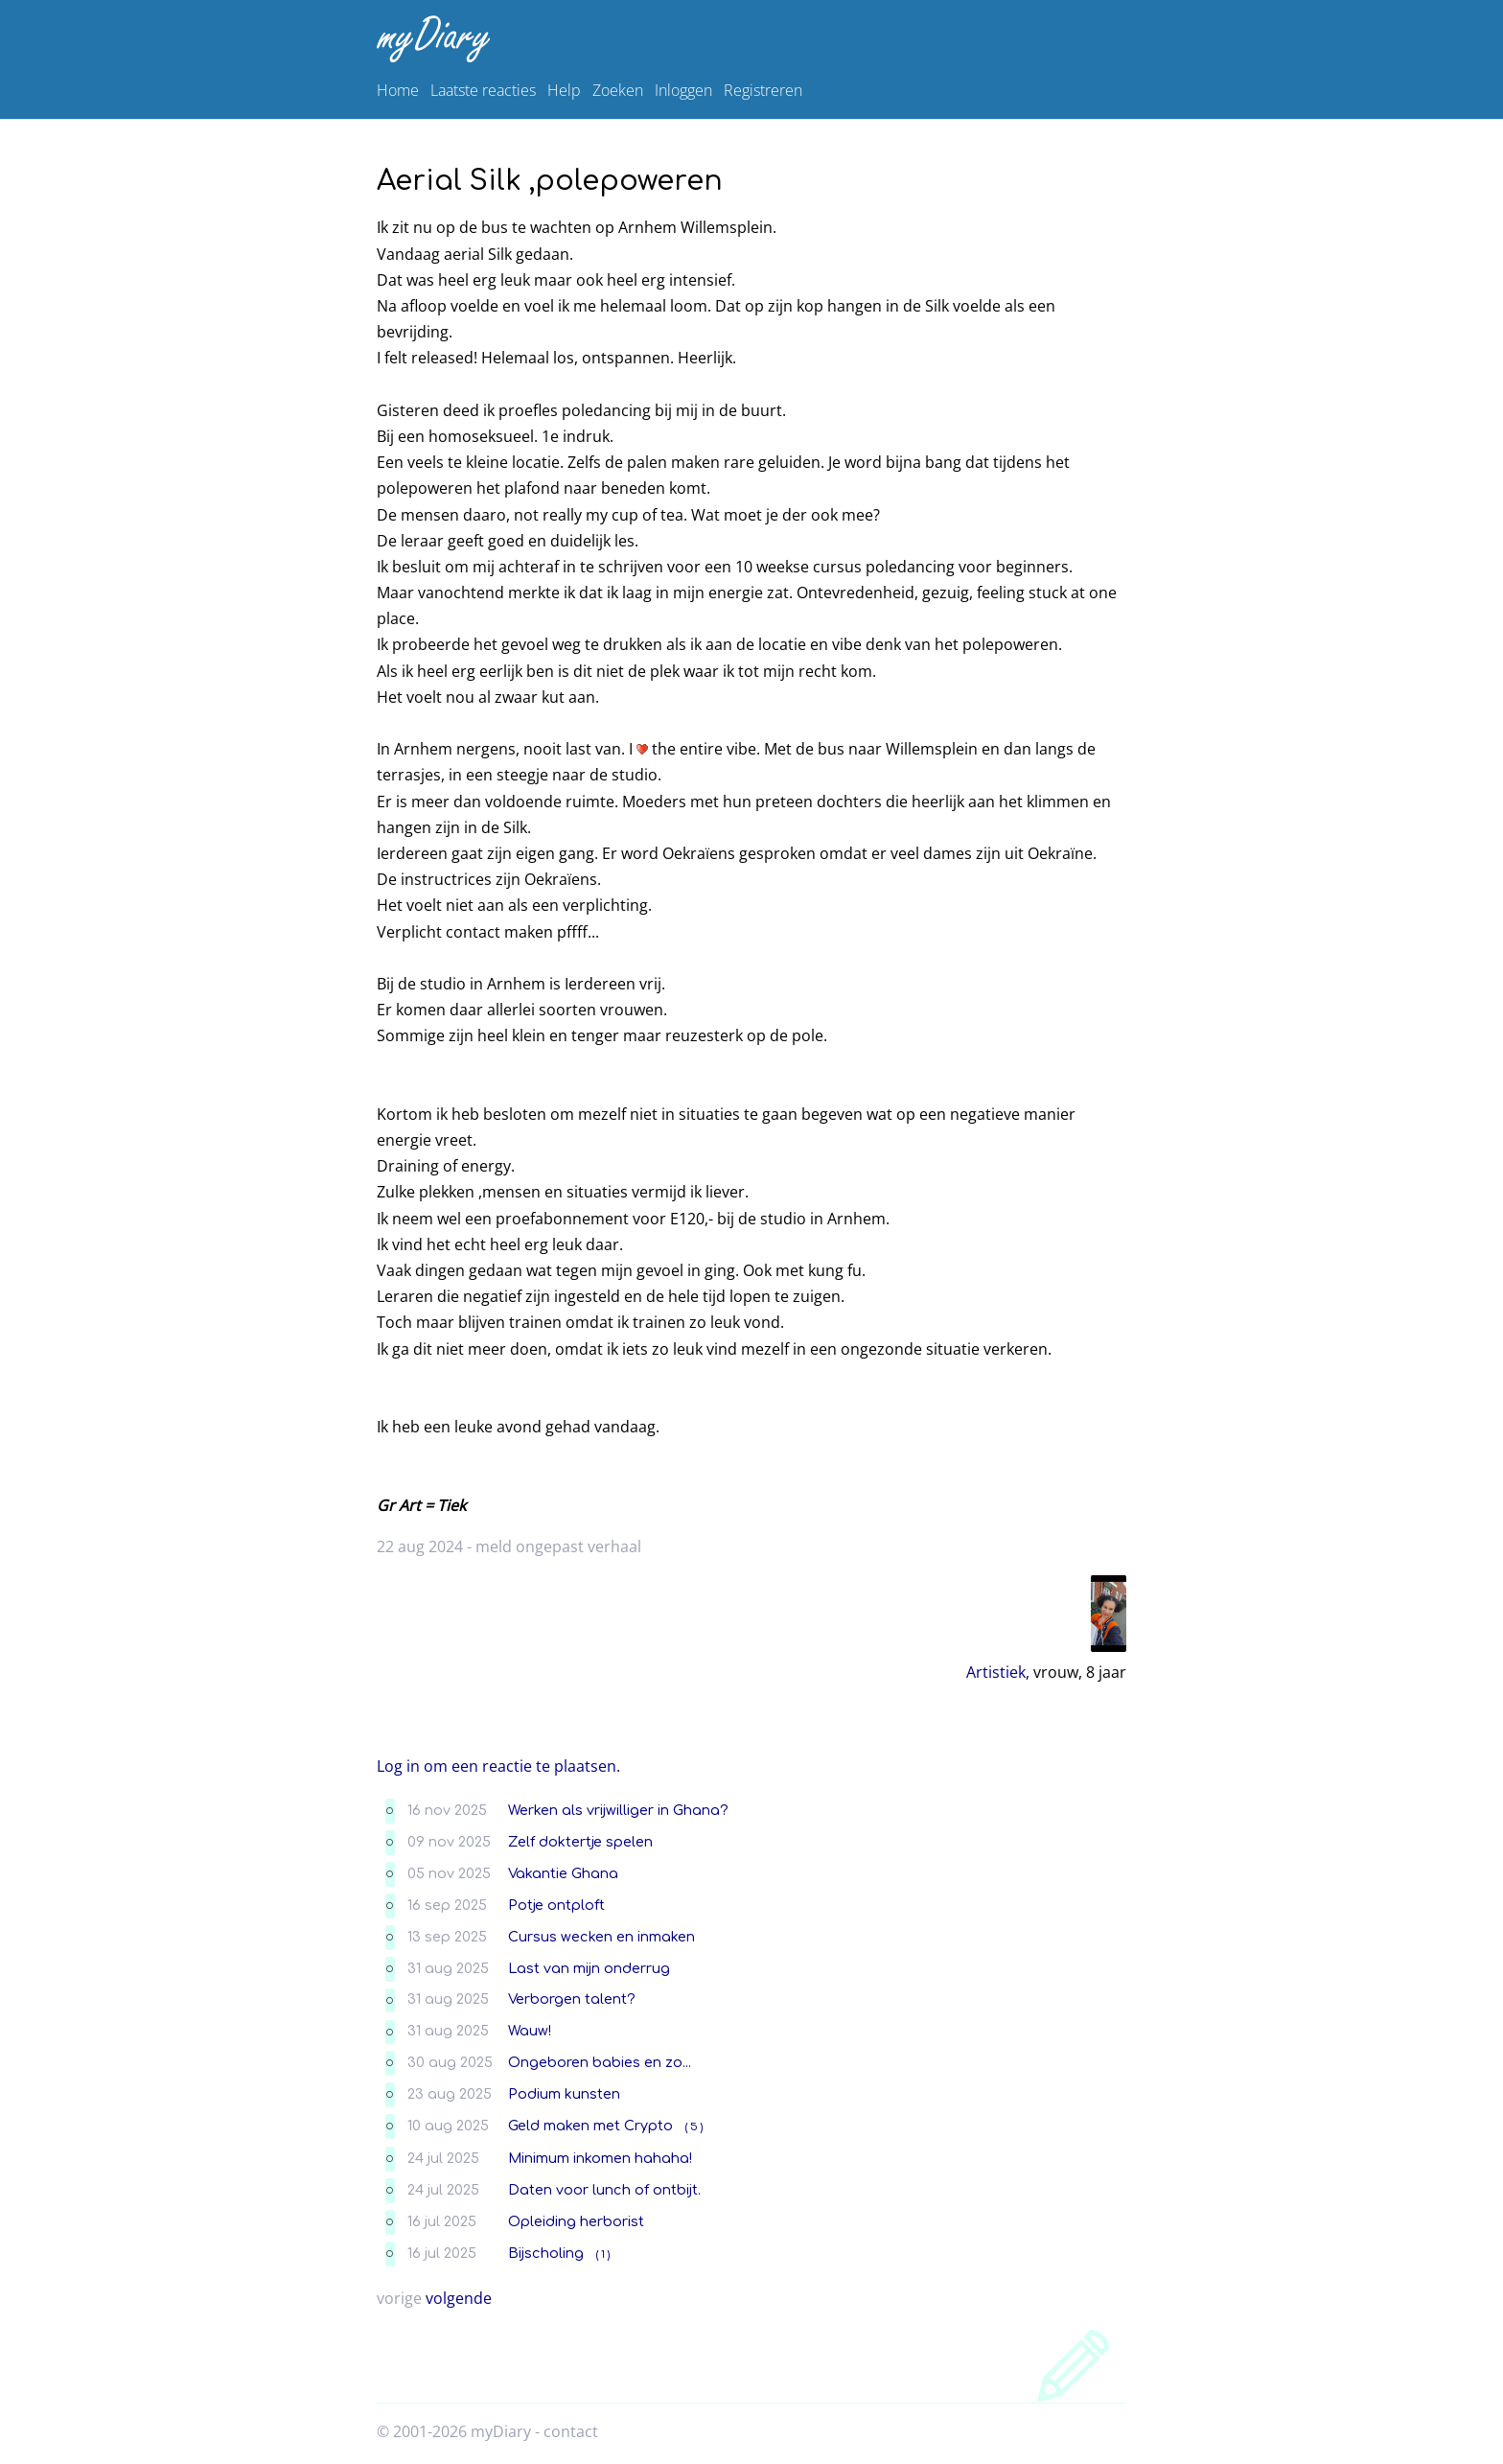 This screenshot has width=1503, height=2464. Describe the element at coordinates (483, 90) in the screenshot. I see `Laatste reacties` at that location.